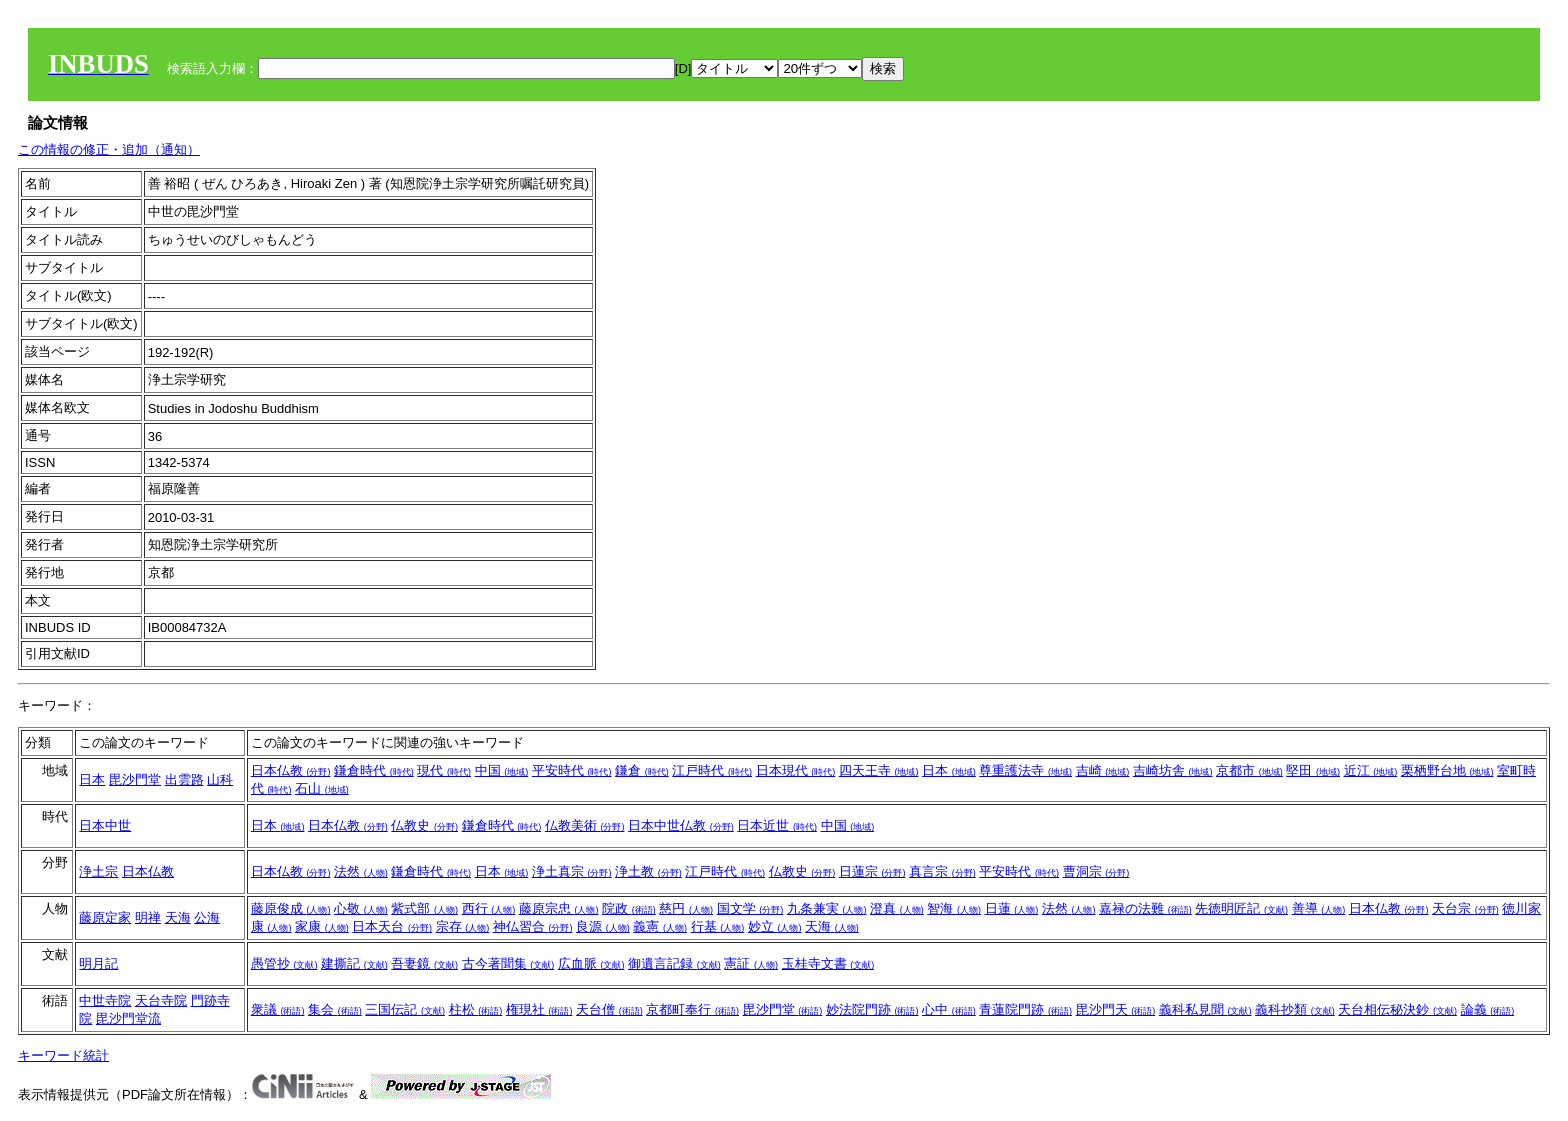 The image size is (1568, 1121). What do you see at coordinates (135, 779) in the screenshot?
I see `毘沙門堂` at bounding box center [135, 779].